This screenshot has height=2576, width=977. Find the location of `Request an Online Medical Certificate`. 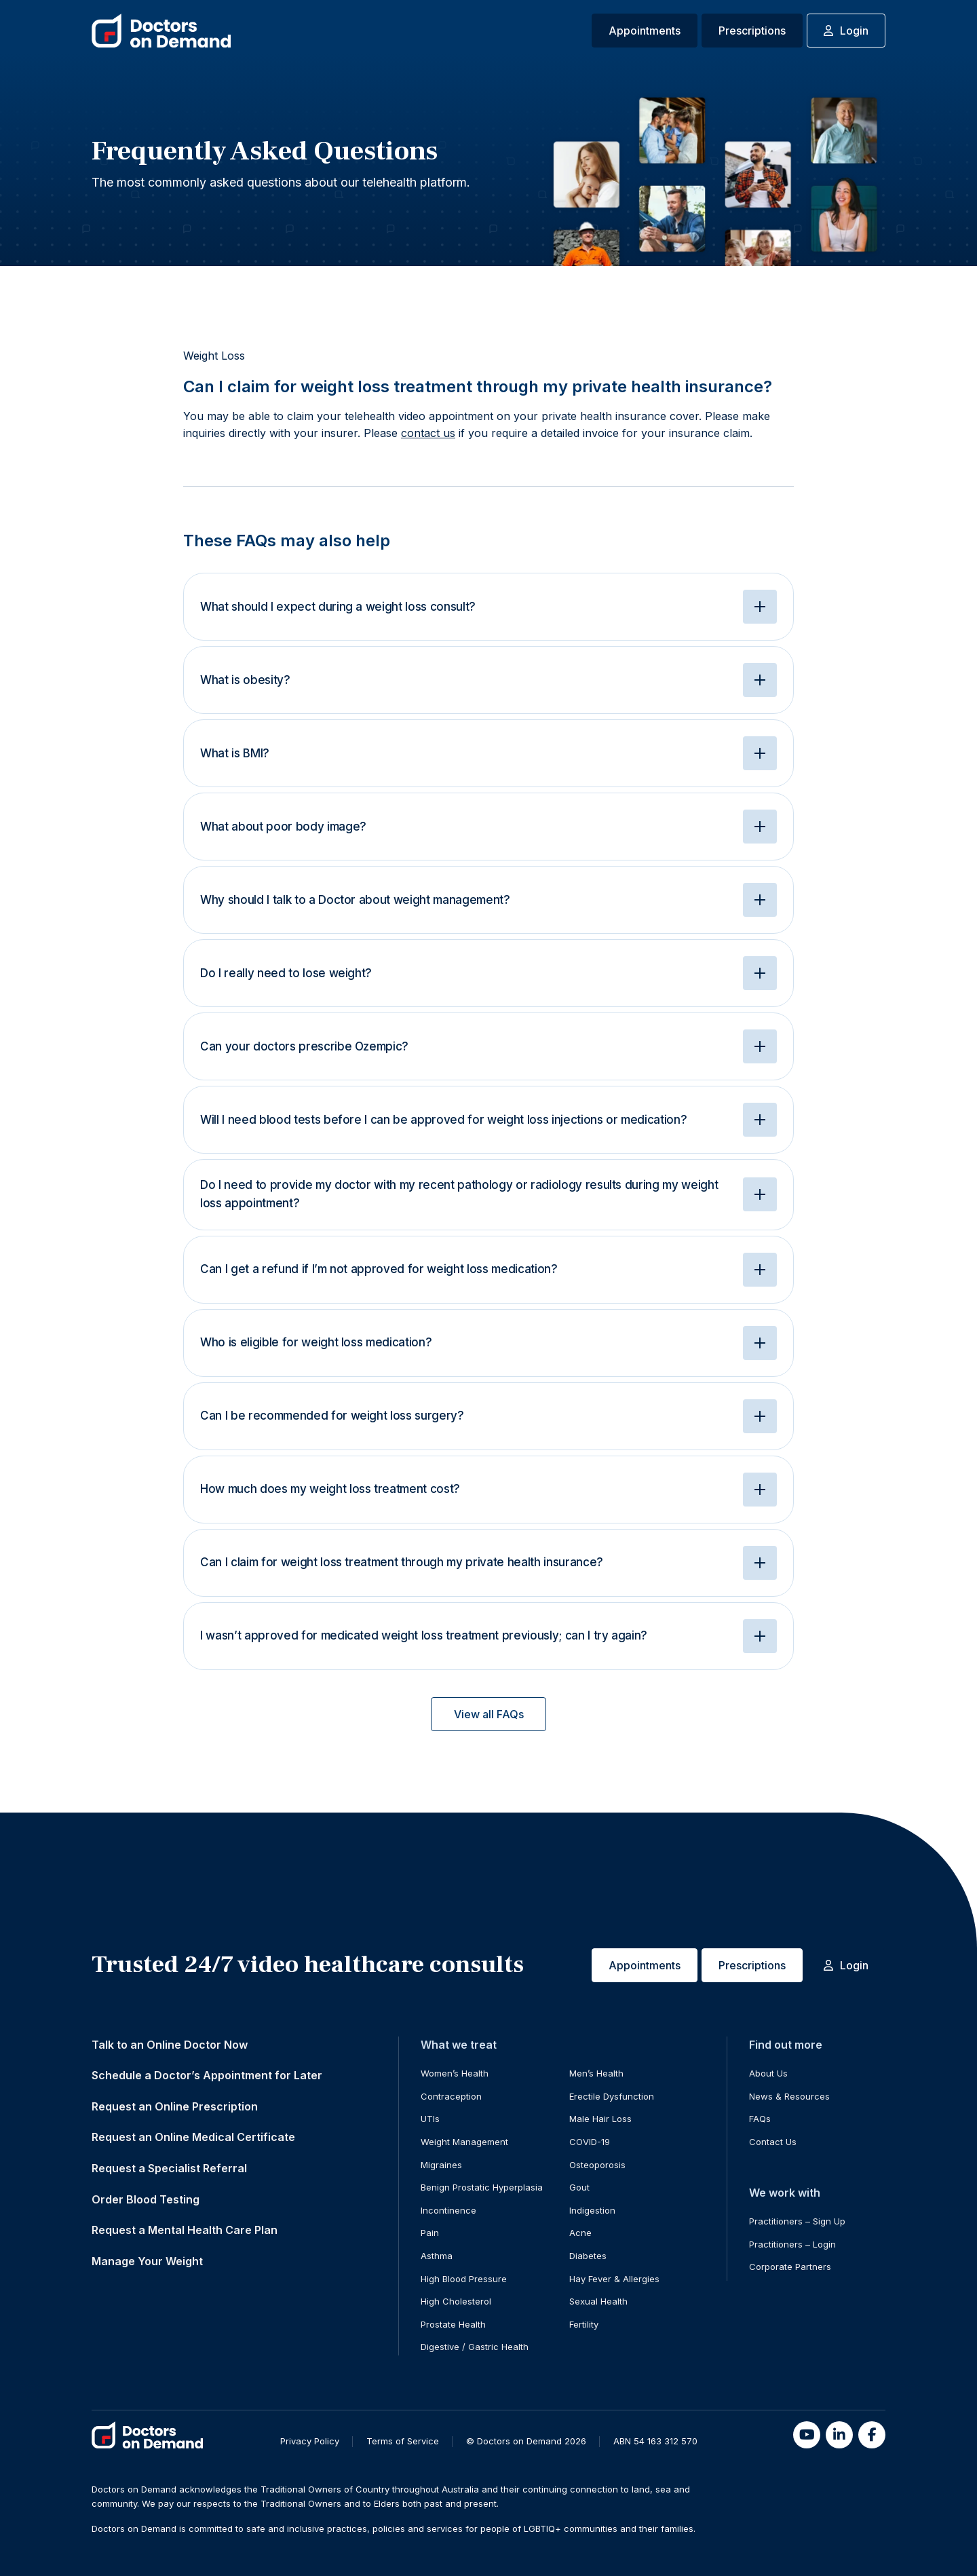

Request an Online Medical Certificate is located at coordinates (193, 2137).